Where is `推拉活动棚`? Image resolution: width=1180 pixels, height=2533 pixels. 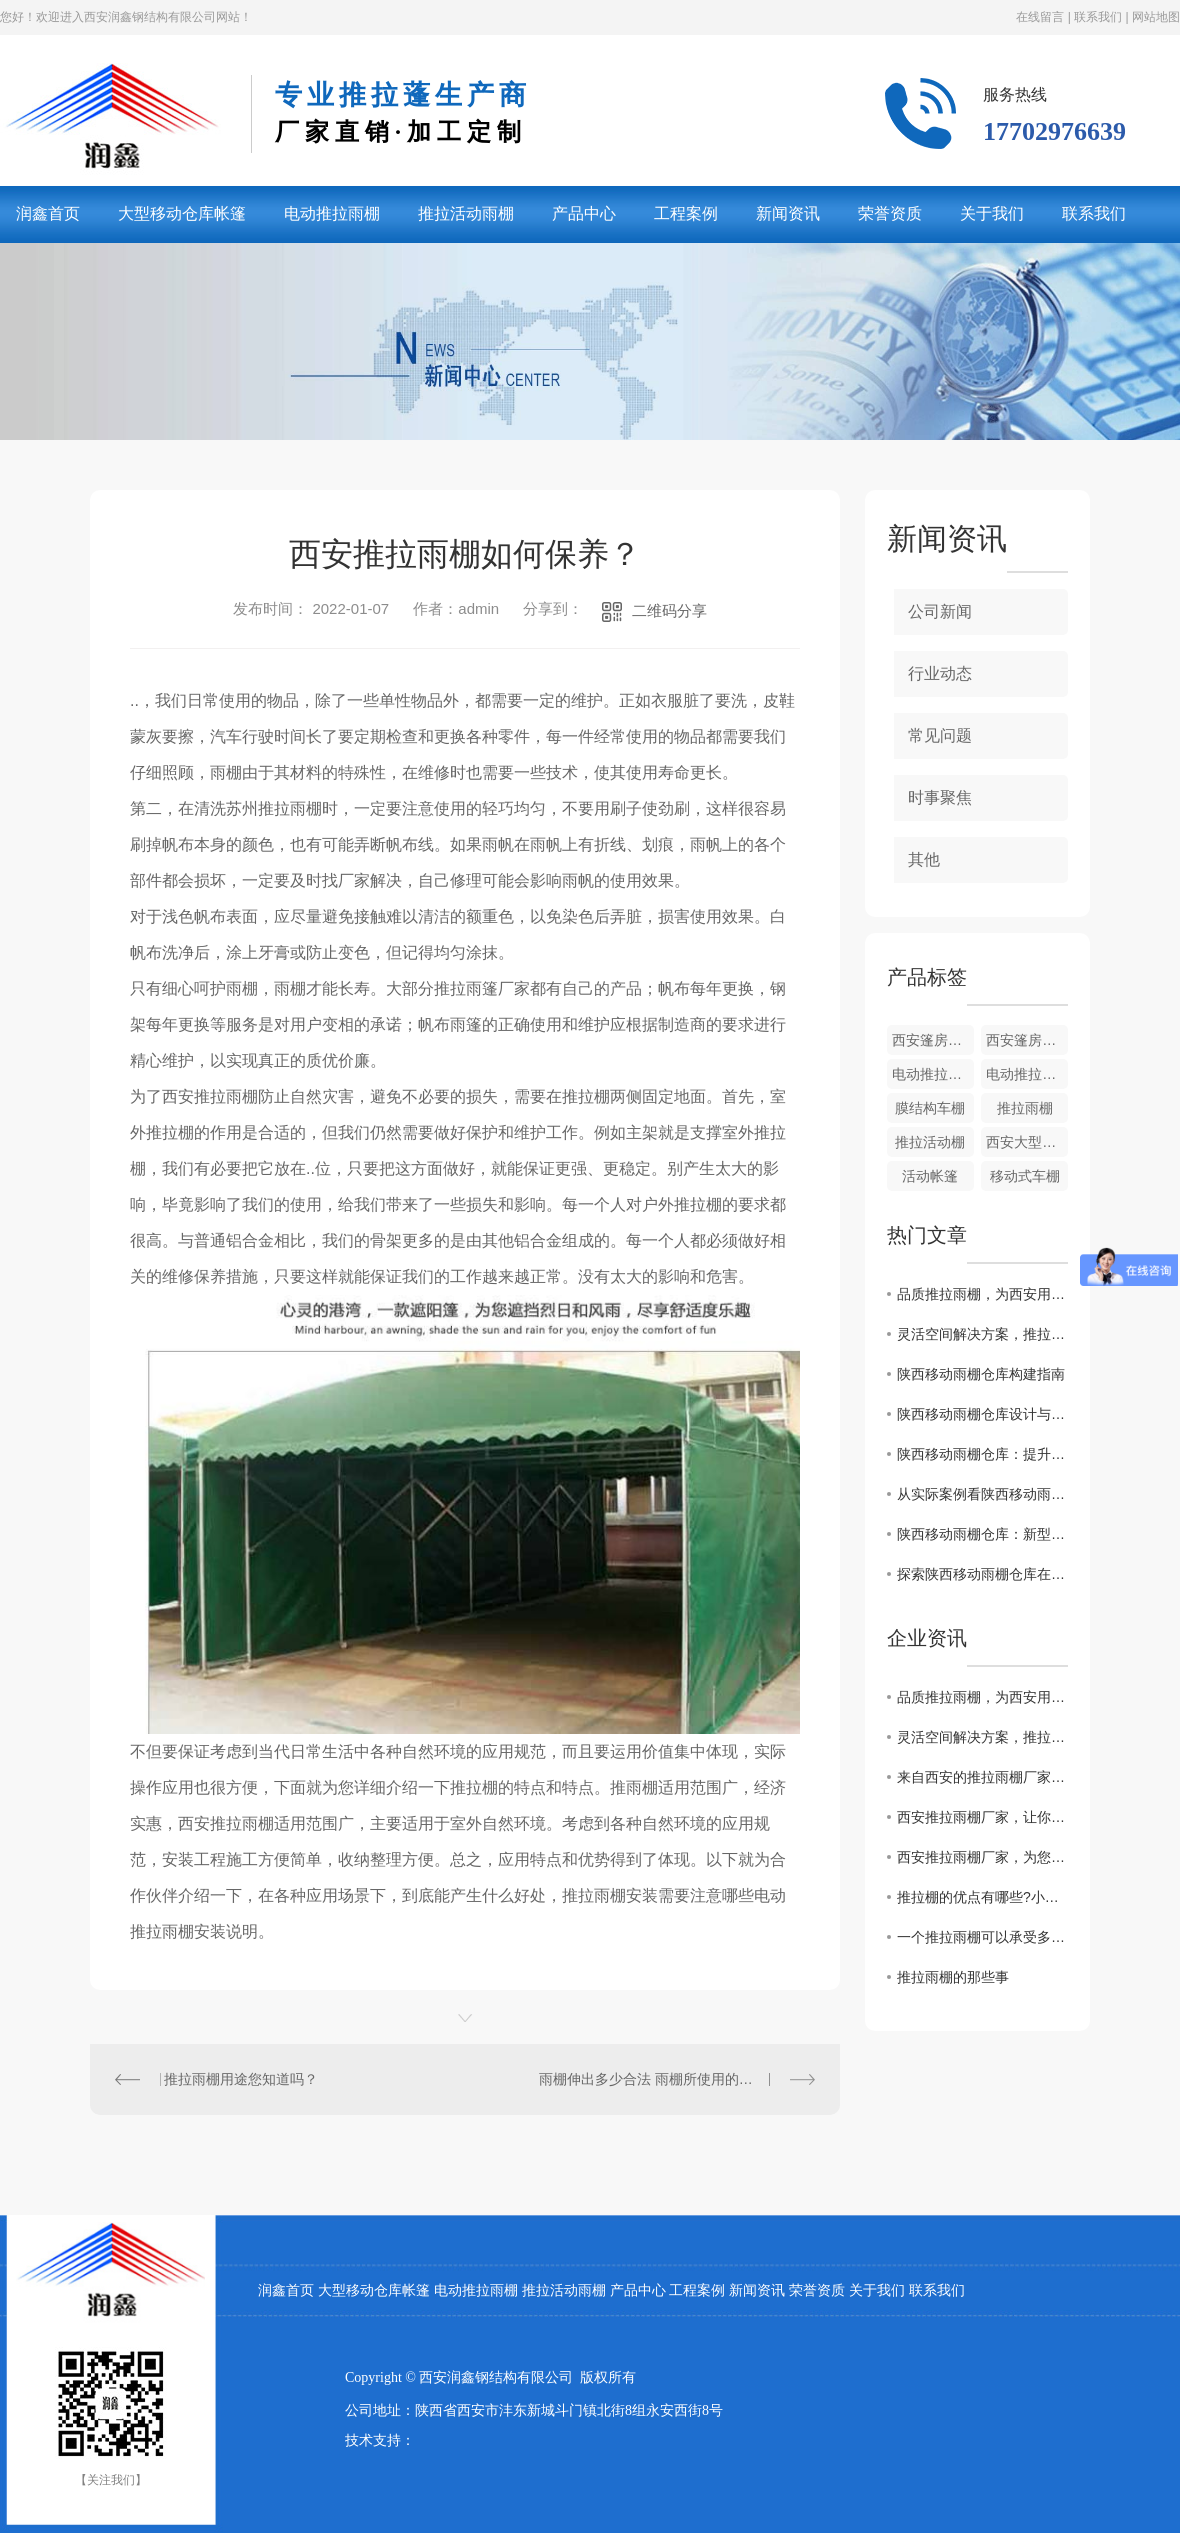
推拉活动棚 is located at coordinates (930, 1142).